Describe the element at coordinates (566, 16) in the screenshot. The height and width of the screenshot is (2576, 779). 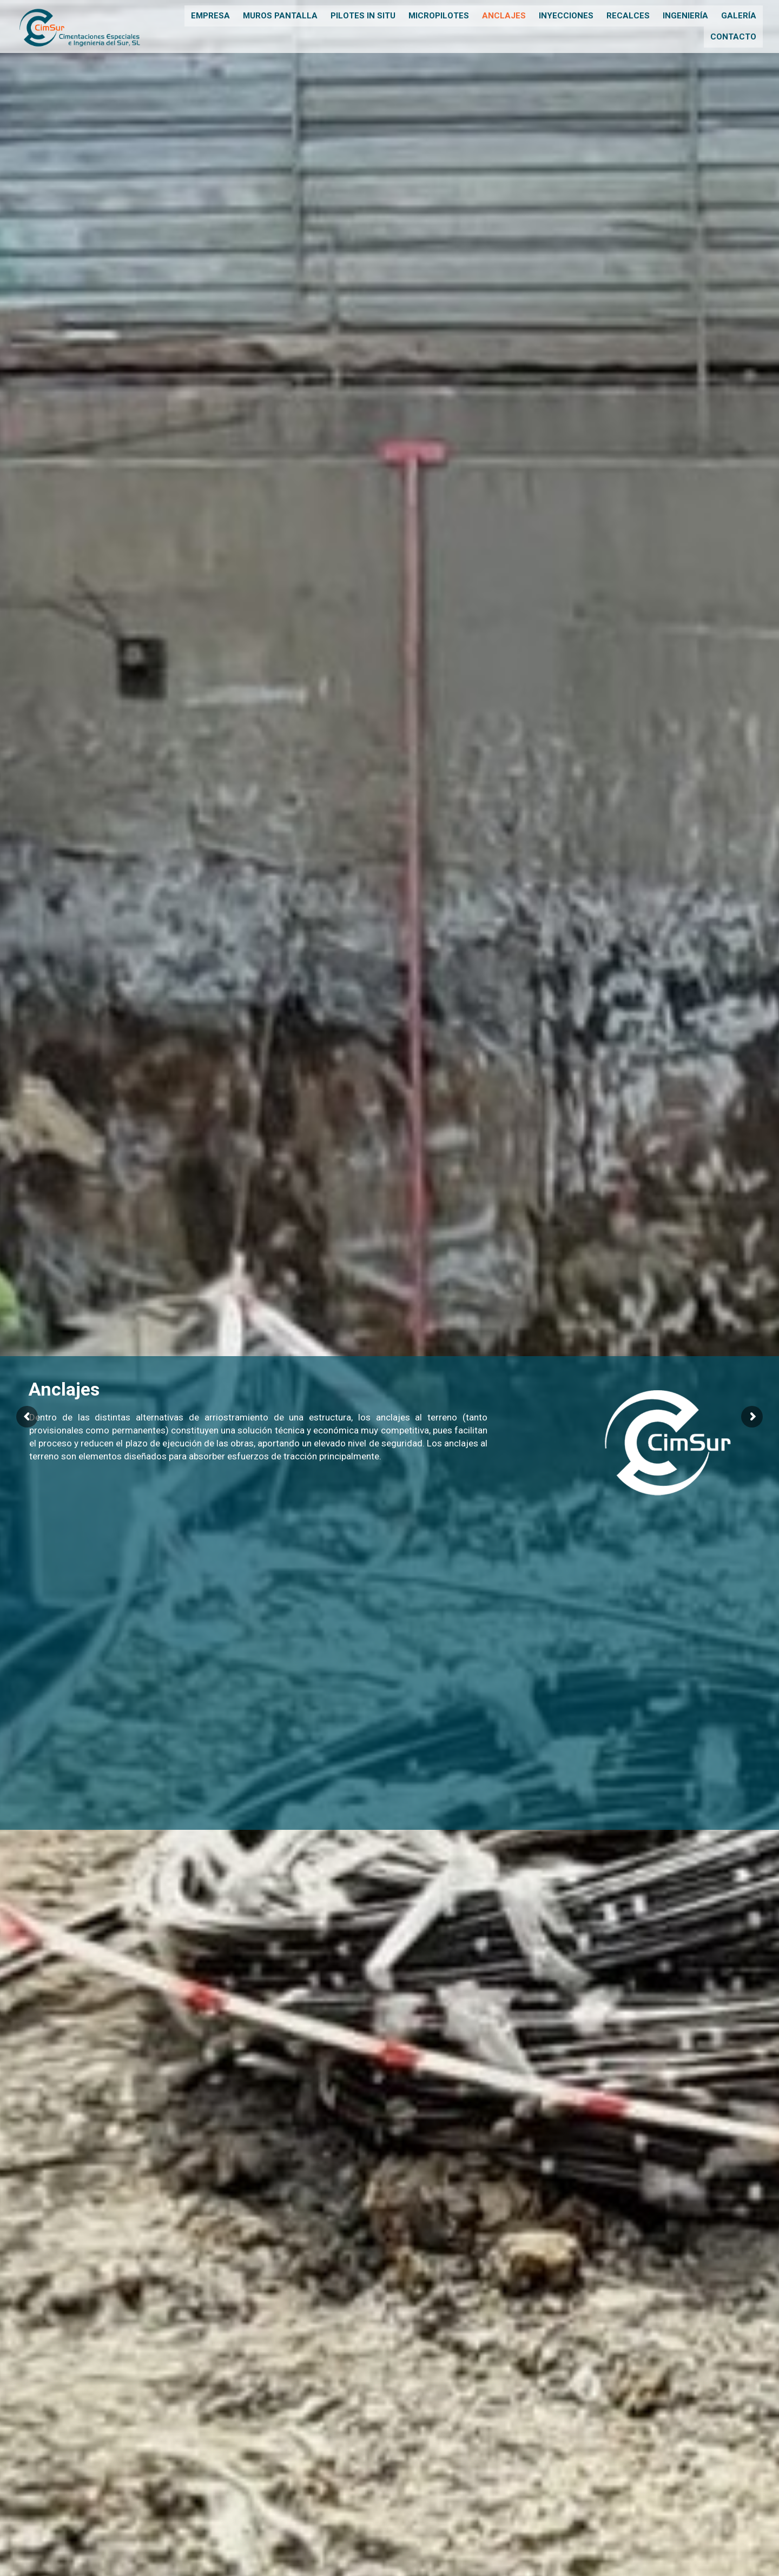
I see `Inyecciones` at that location.